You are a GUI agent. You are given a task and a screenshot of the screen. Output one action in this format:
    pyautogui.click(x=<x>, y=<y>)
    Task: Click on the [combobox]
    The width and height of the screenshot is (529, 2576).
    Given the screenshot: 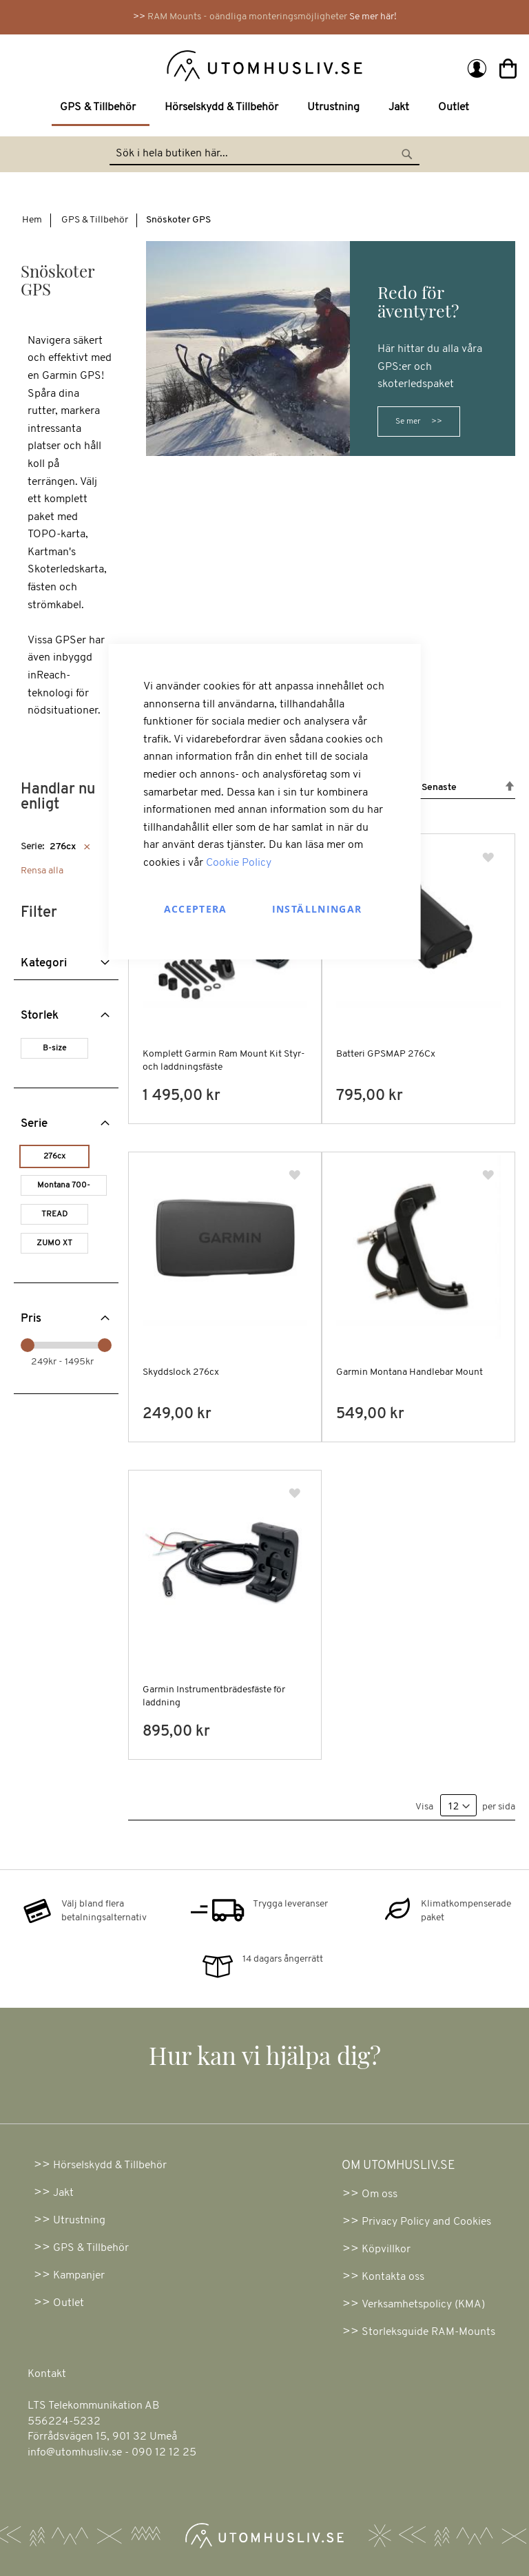 What is the action you would take?
    pyautogui.click(x=264, y=154)
    